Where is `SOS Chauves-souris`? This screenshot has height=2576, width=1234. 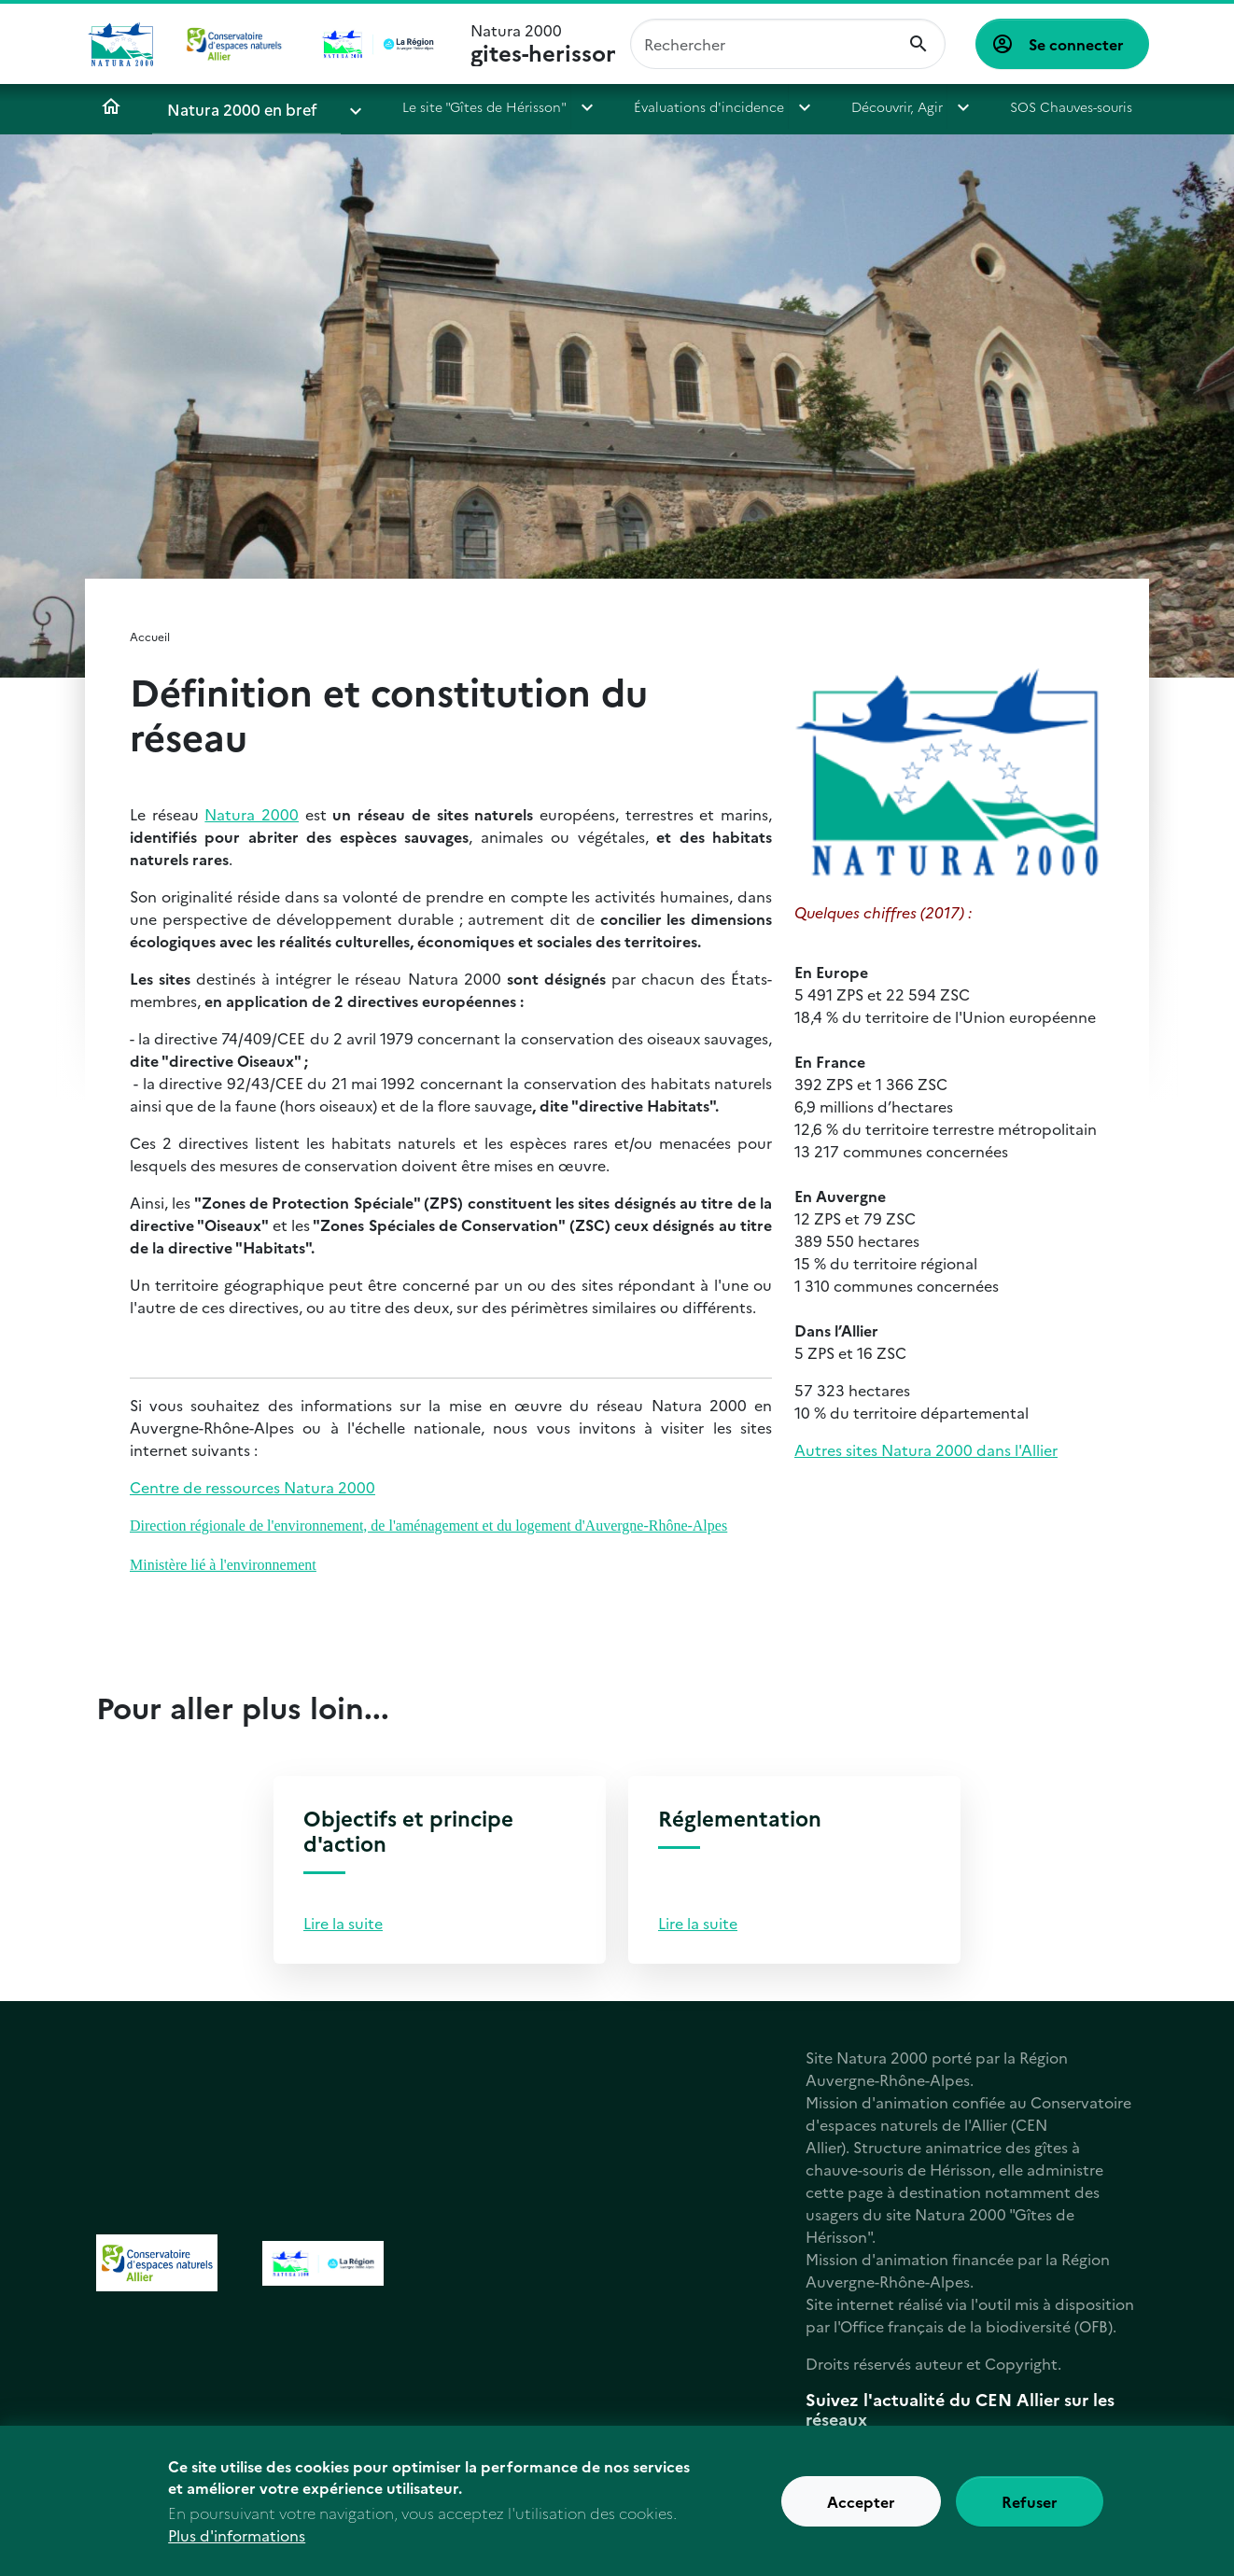 SOS Chauves-souris is located at coordinates (1025, 106).